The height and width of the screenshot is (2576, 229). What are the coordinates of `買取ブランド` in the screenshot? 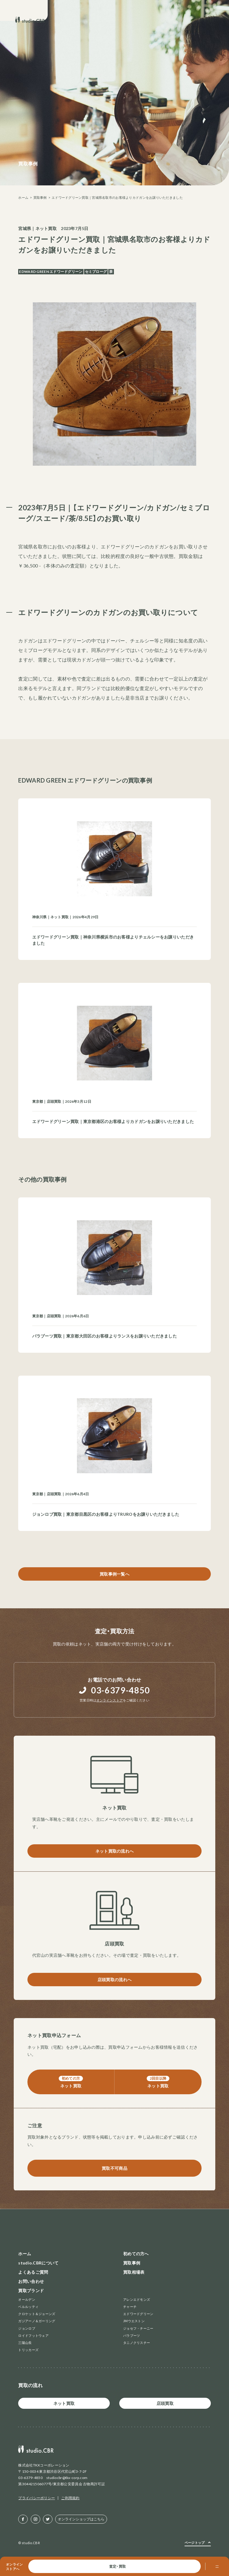 It's located at (31, 2290).